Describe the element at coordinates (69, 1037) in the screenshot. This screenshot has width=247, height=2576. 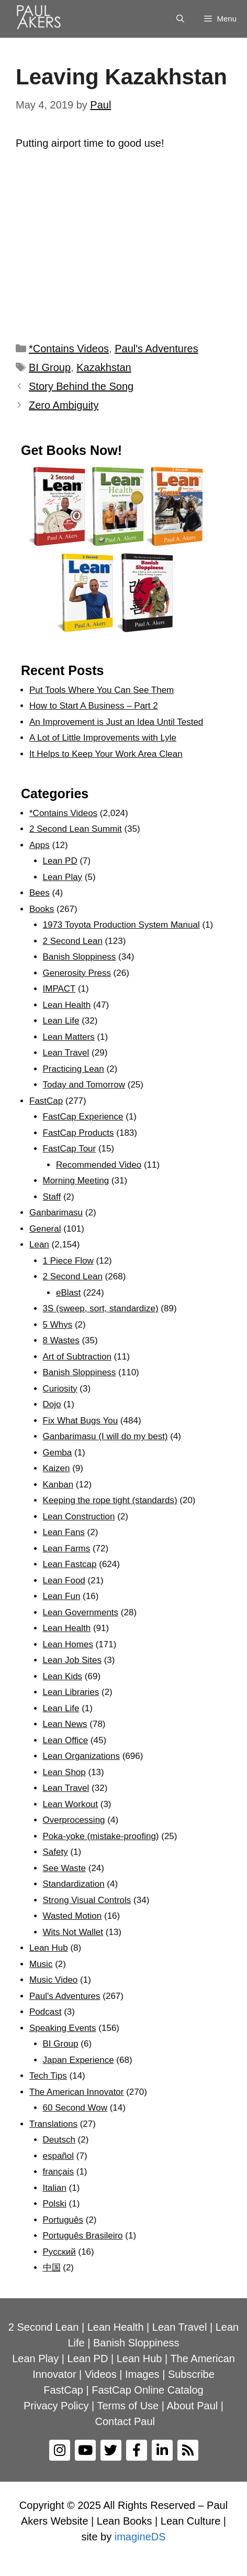
I see `Lean Matters` at that location.